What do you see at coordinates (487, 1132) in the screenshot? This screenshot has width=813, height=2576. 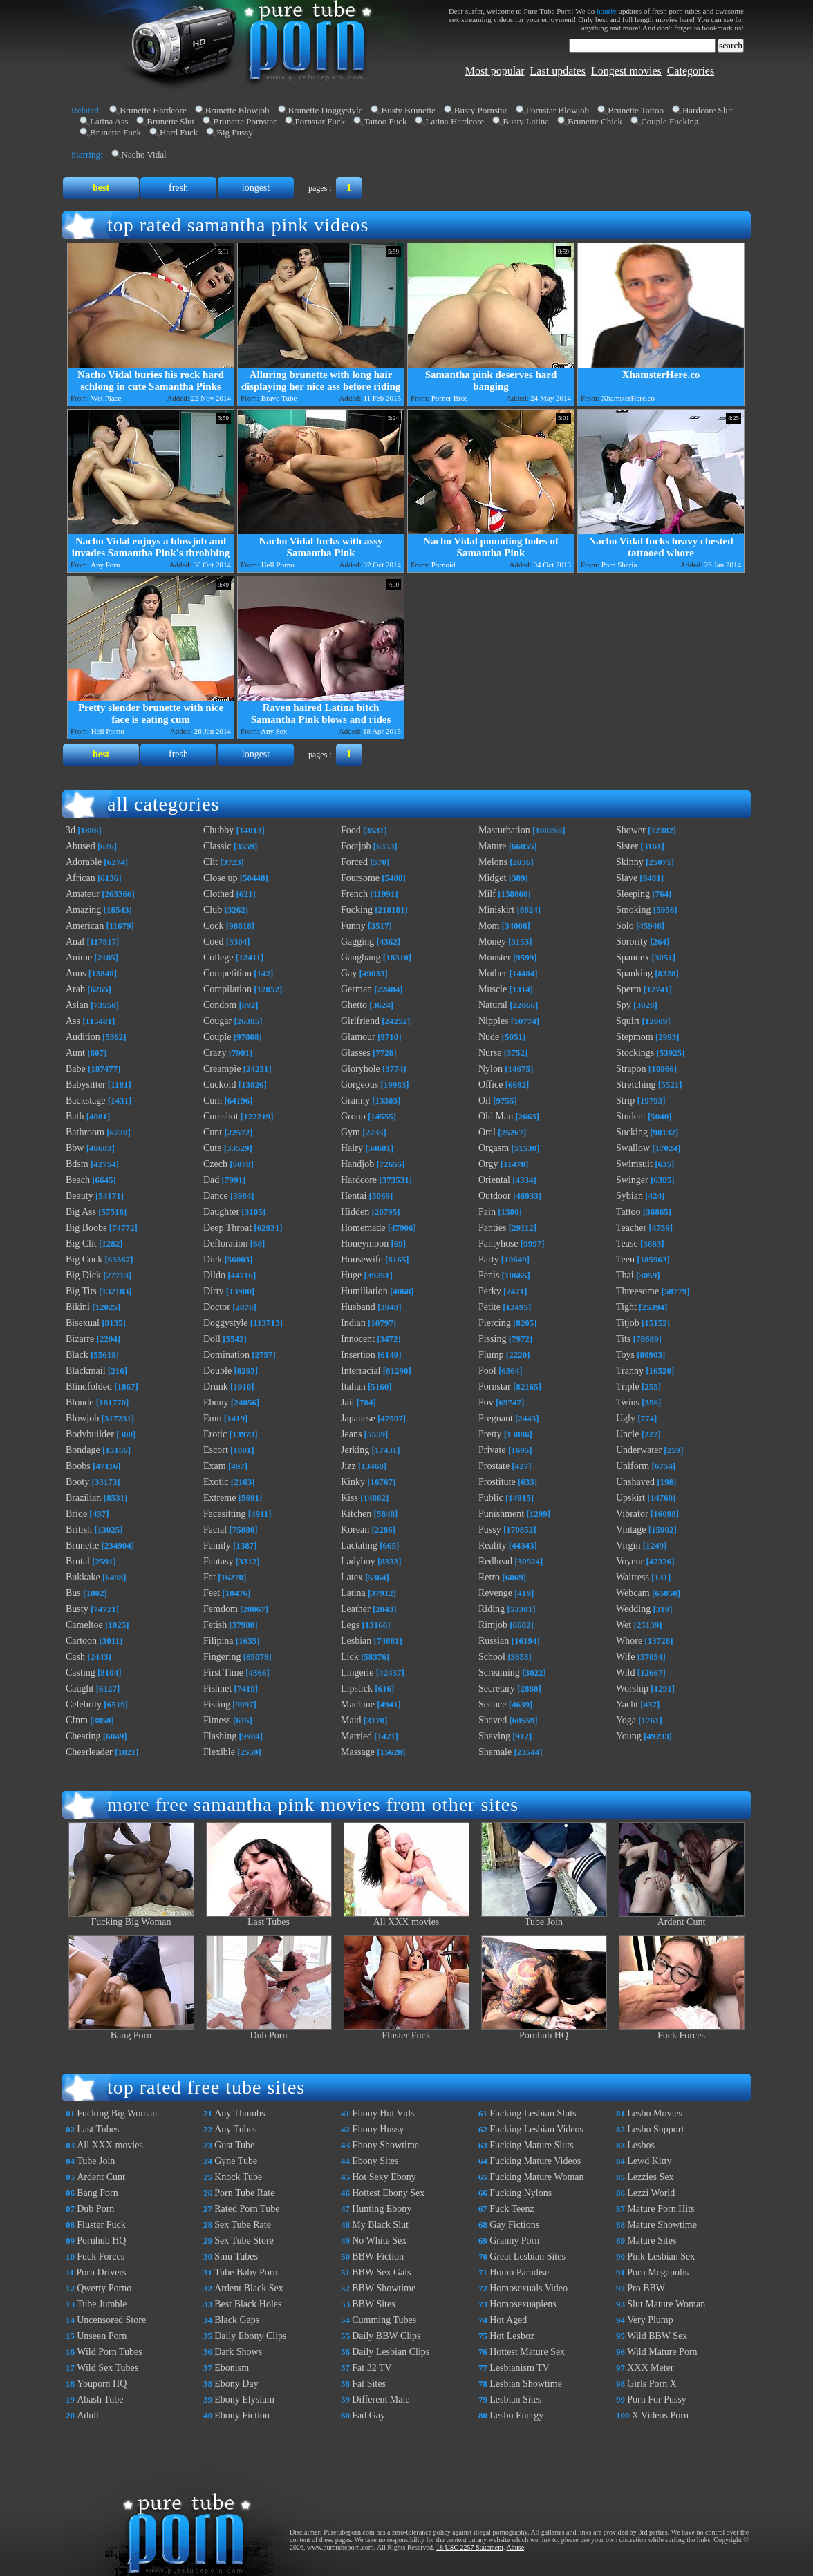 I see `Oral` at bounding box center [487, 1132].